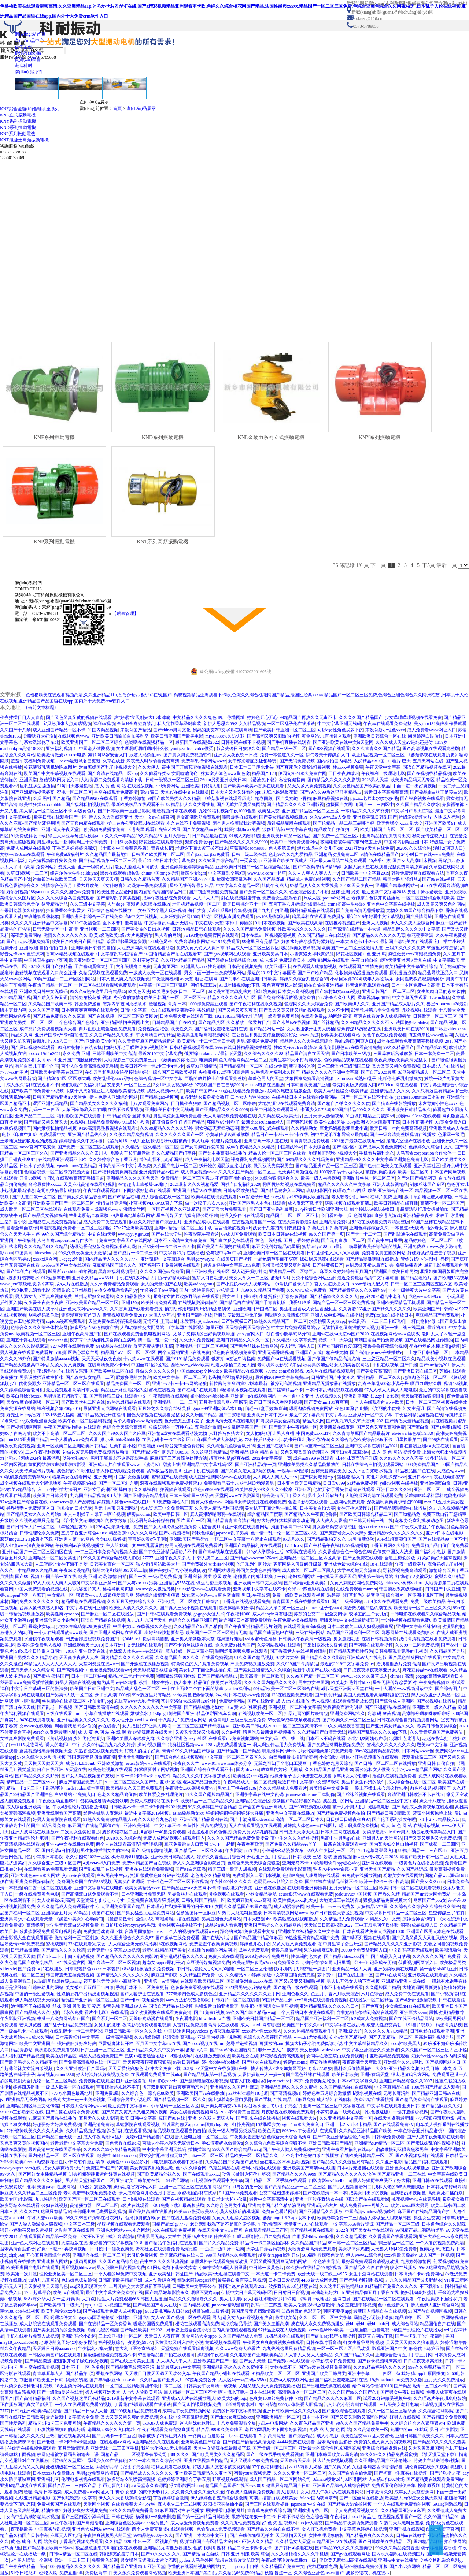 The width and height of the screenshot is (469, 2576). Describe the element at coordinates (184, 2417) in the screenshot. I see `久在线中文字幕乱码免费` at that location.